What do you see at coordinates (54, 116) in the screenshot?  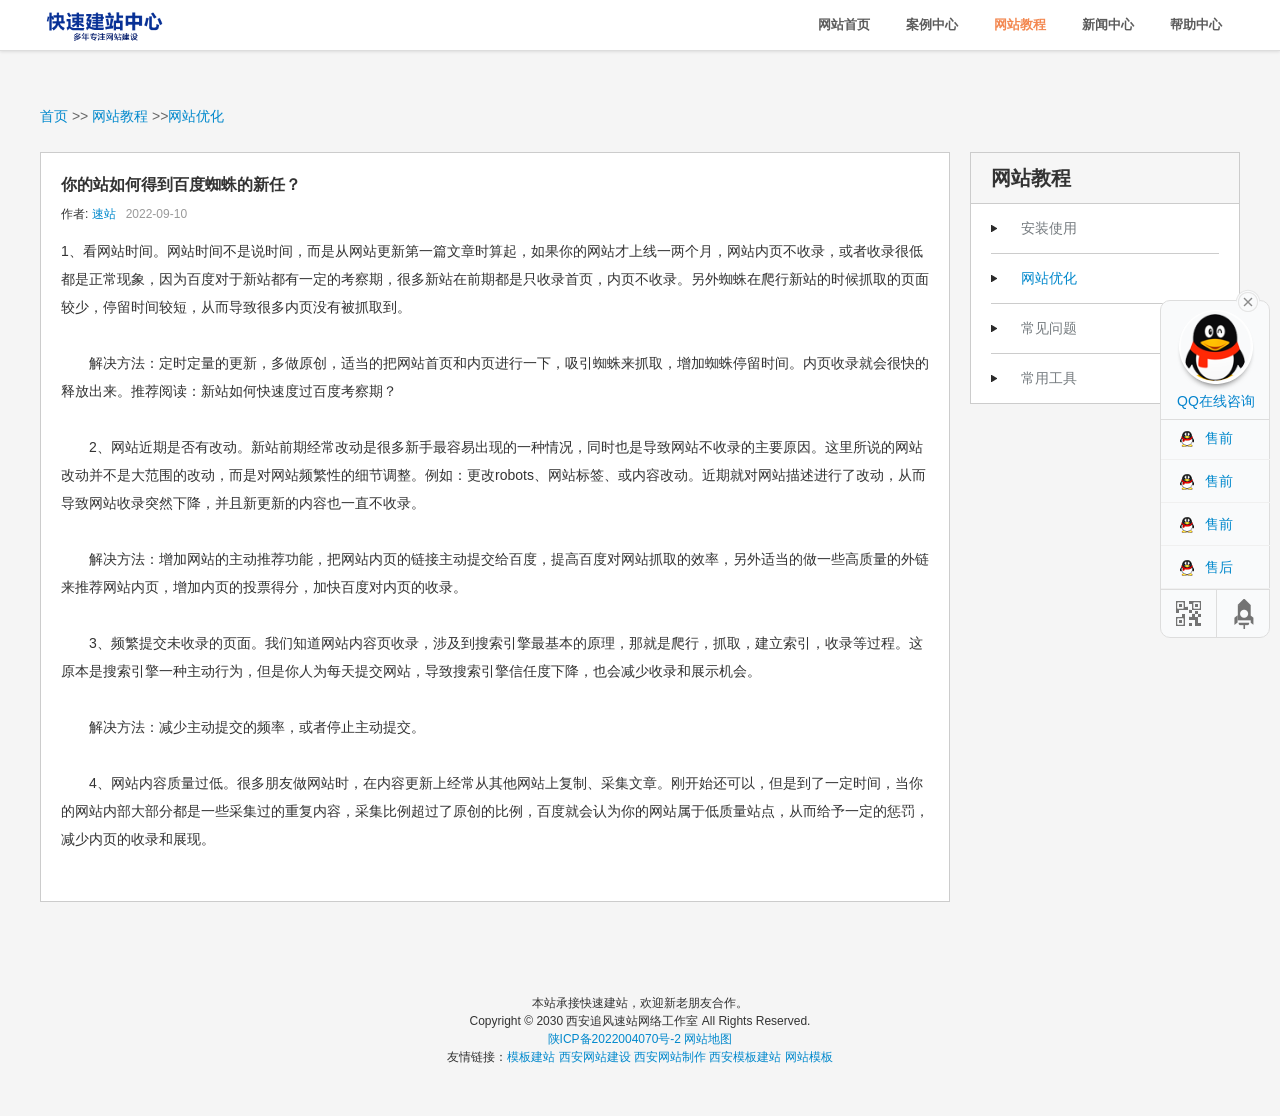 I see `首页` at bounding box center [54, 116].